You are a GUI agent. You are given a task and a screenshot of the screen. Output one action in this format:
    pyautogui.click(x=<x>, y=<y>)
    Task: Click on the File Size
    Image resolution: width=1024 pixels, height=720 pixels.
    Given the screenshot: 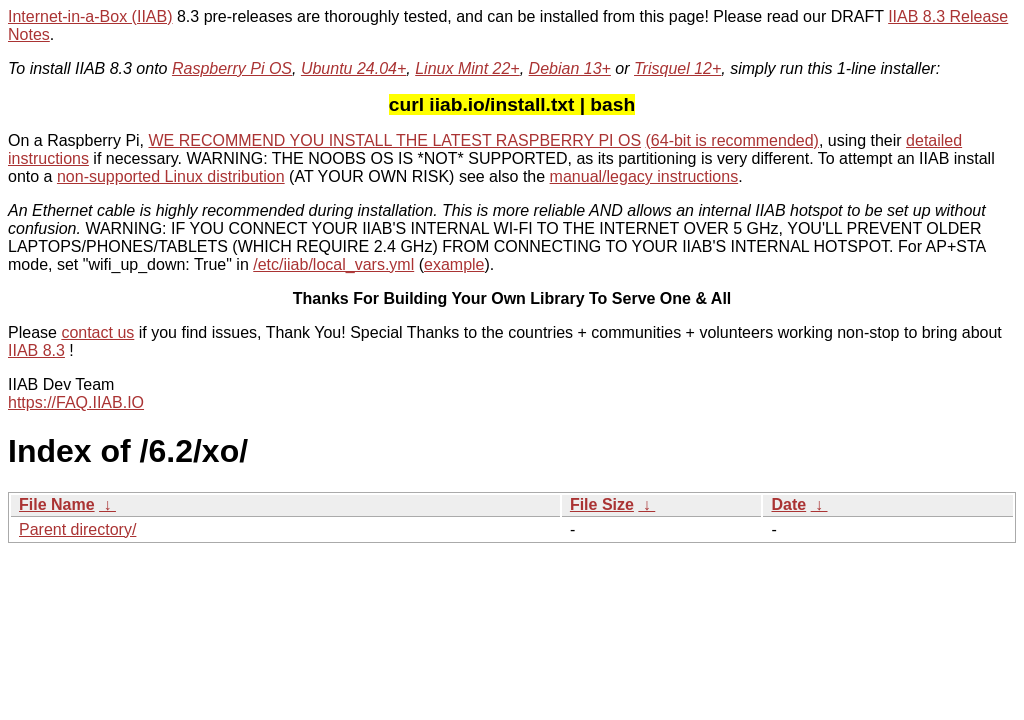 What is the action you would take?
    pyautogui.click(x=602, y=504)
    